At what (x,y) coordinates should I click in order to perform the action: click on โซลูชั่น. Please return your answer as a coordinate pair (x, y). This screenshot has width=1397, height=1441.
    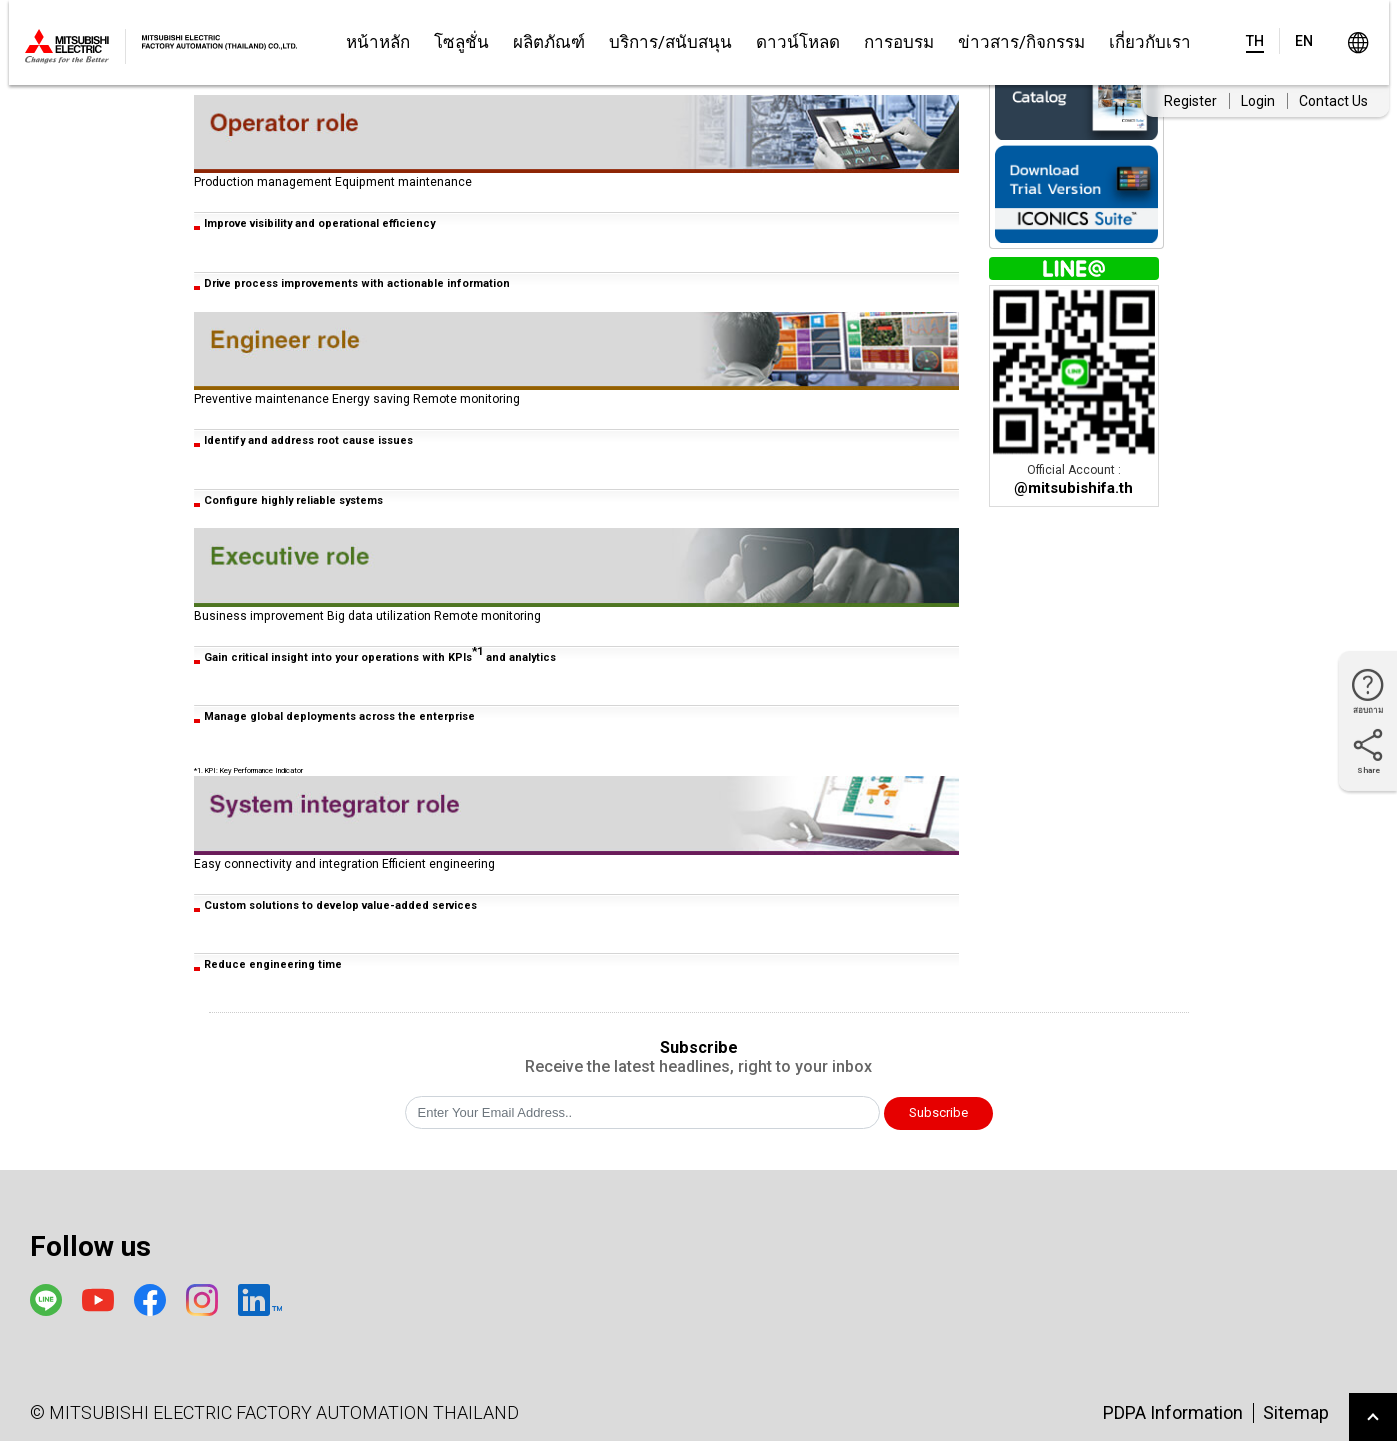
    Looking at the image, I should click on (461, 42).